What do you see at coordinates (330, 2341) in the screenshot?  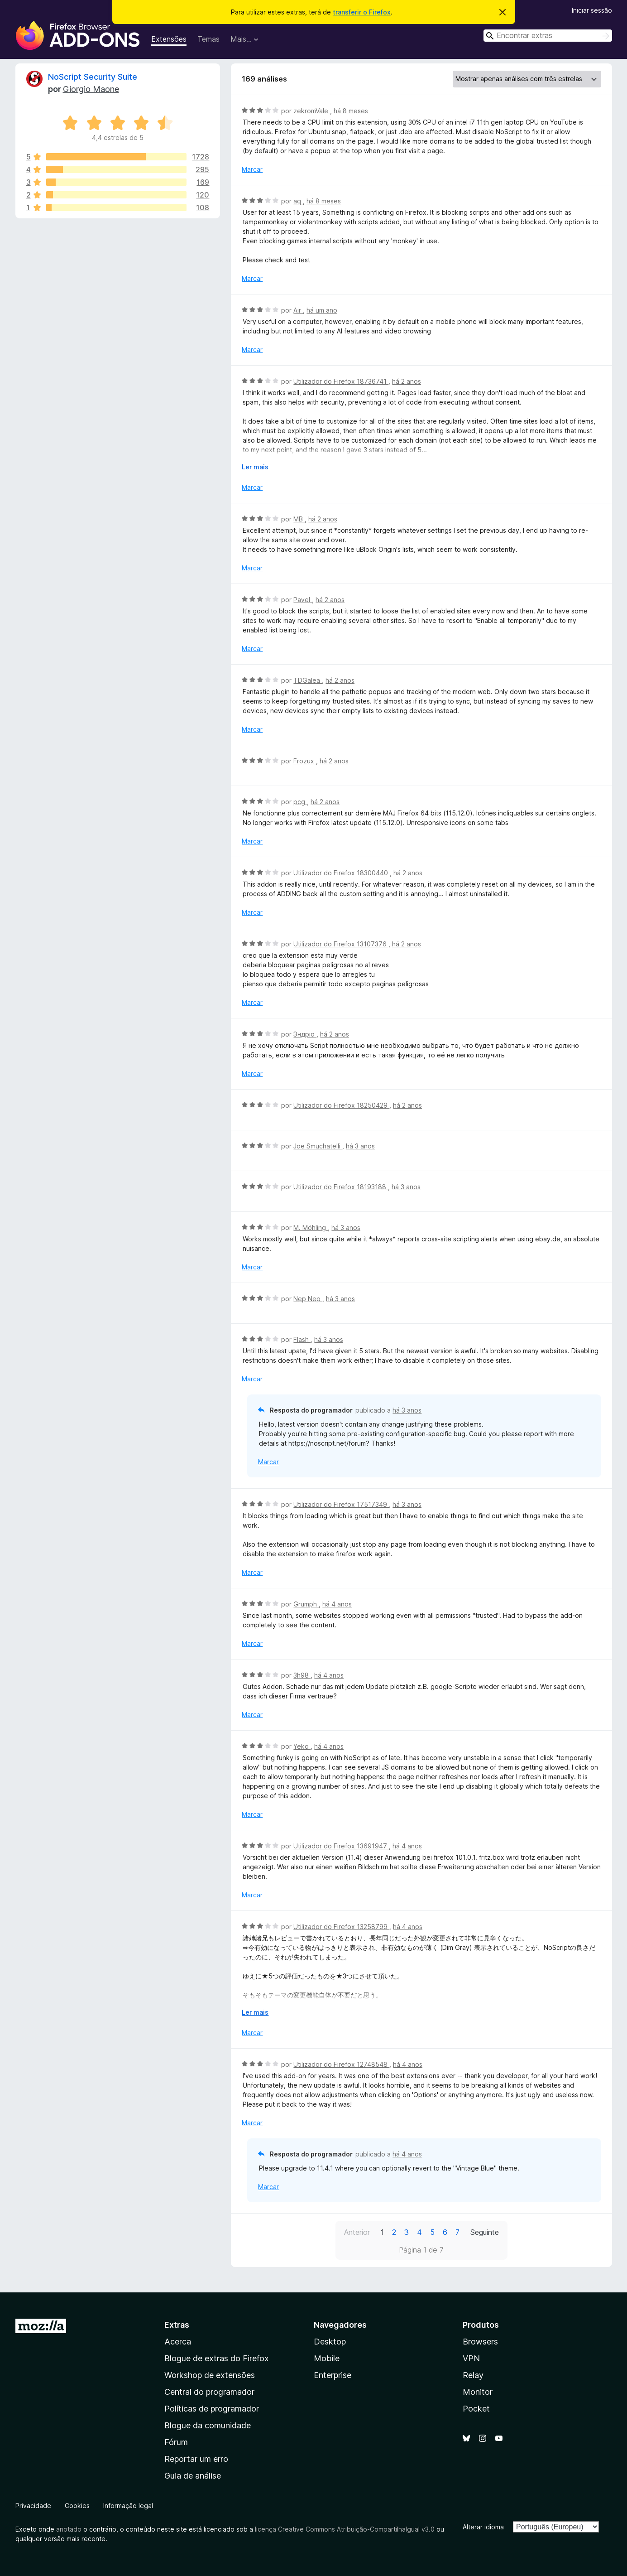 I see `Desktop` at bounding box center [330, 2341].